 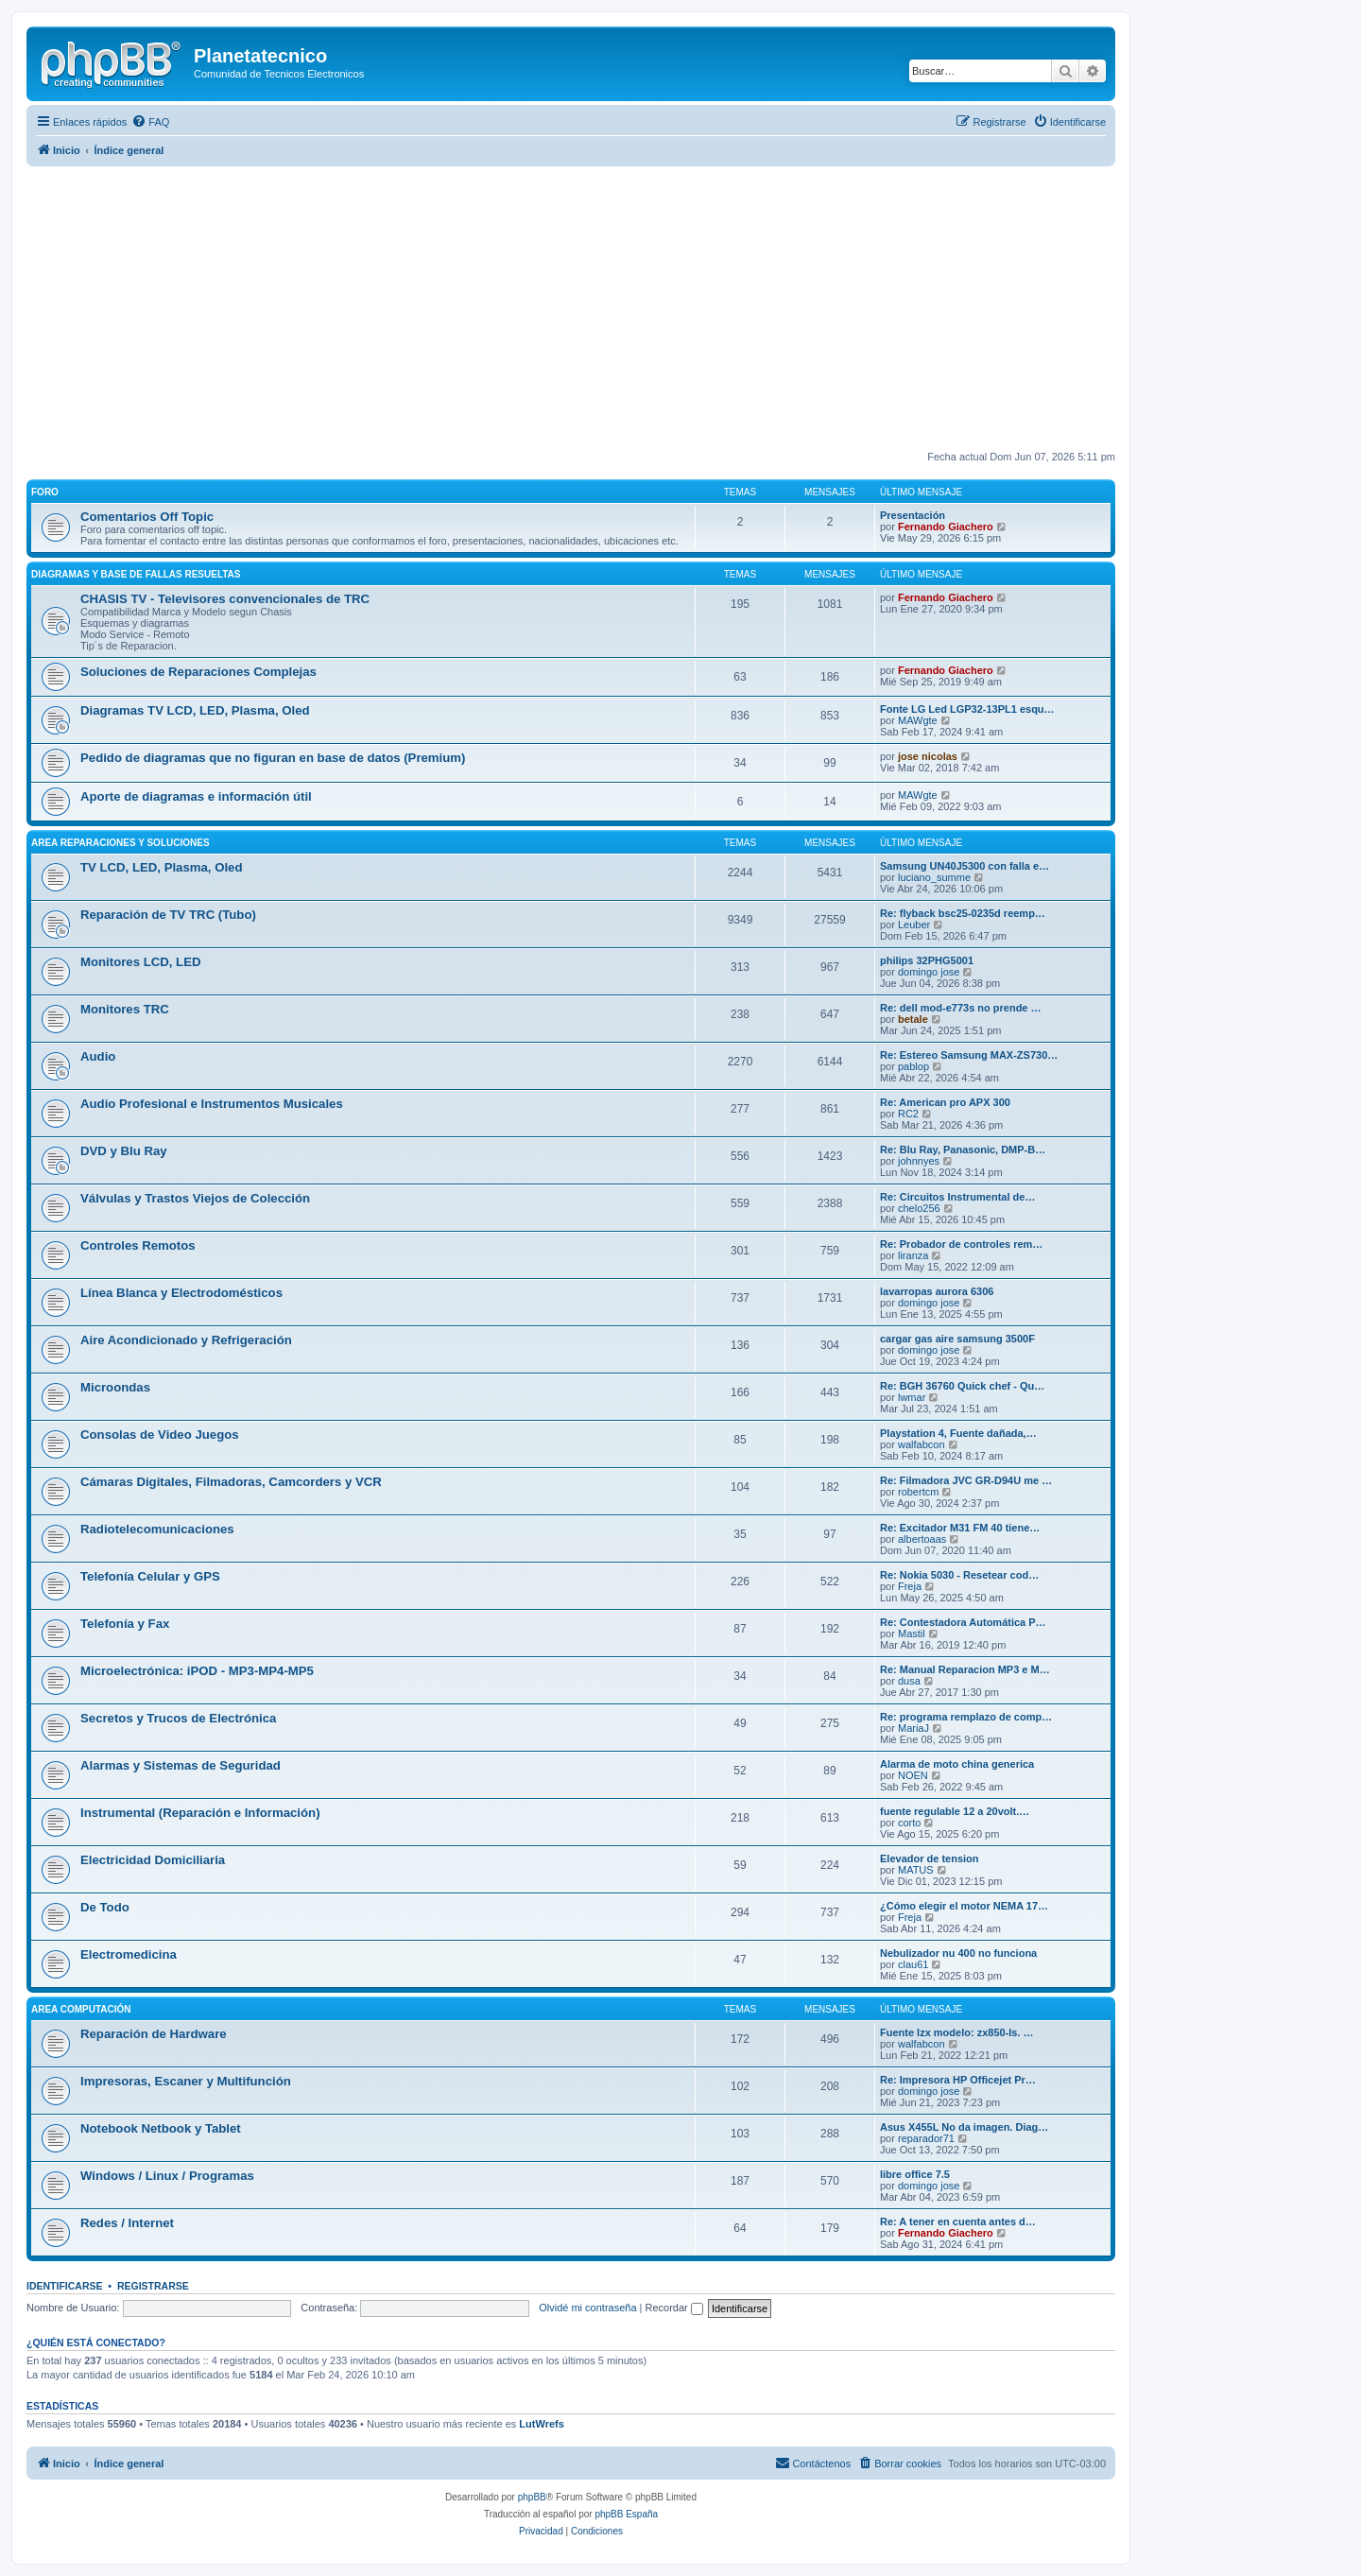 What do you see at coordinates (909, 1822) in the screenshot?
I see `corto` at bounding box center [909, 1822].